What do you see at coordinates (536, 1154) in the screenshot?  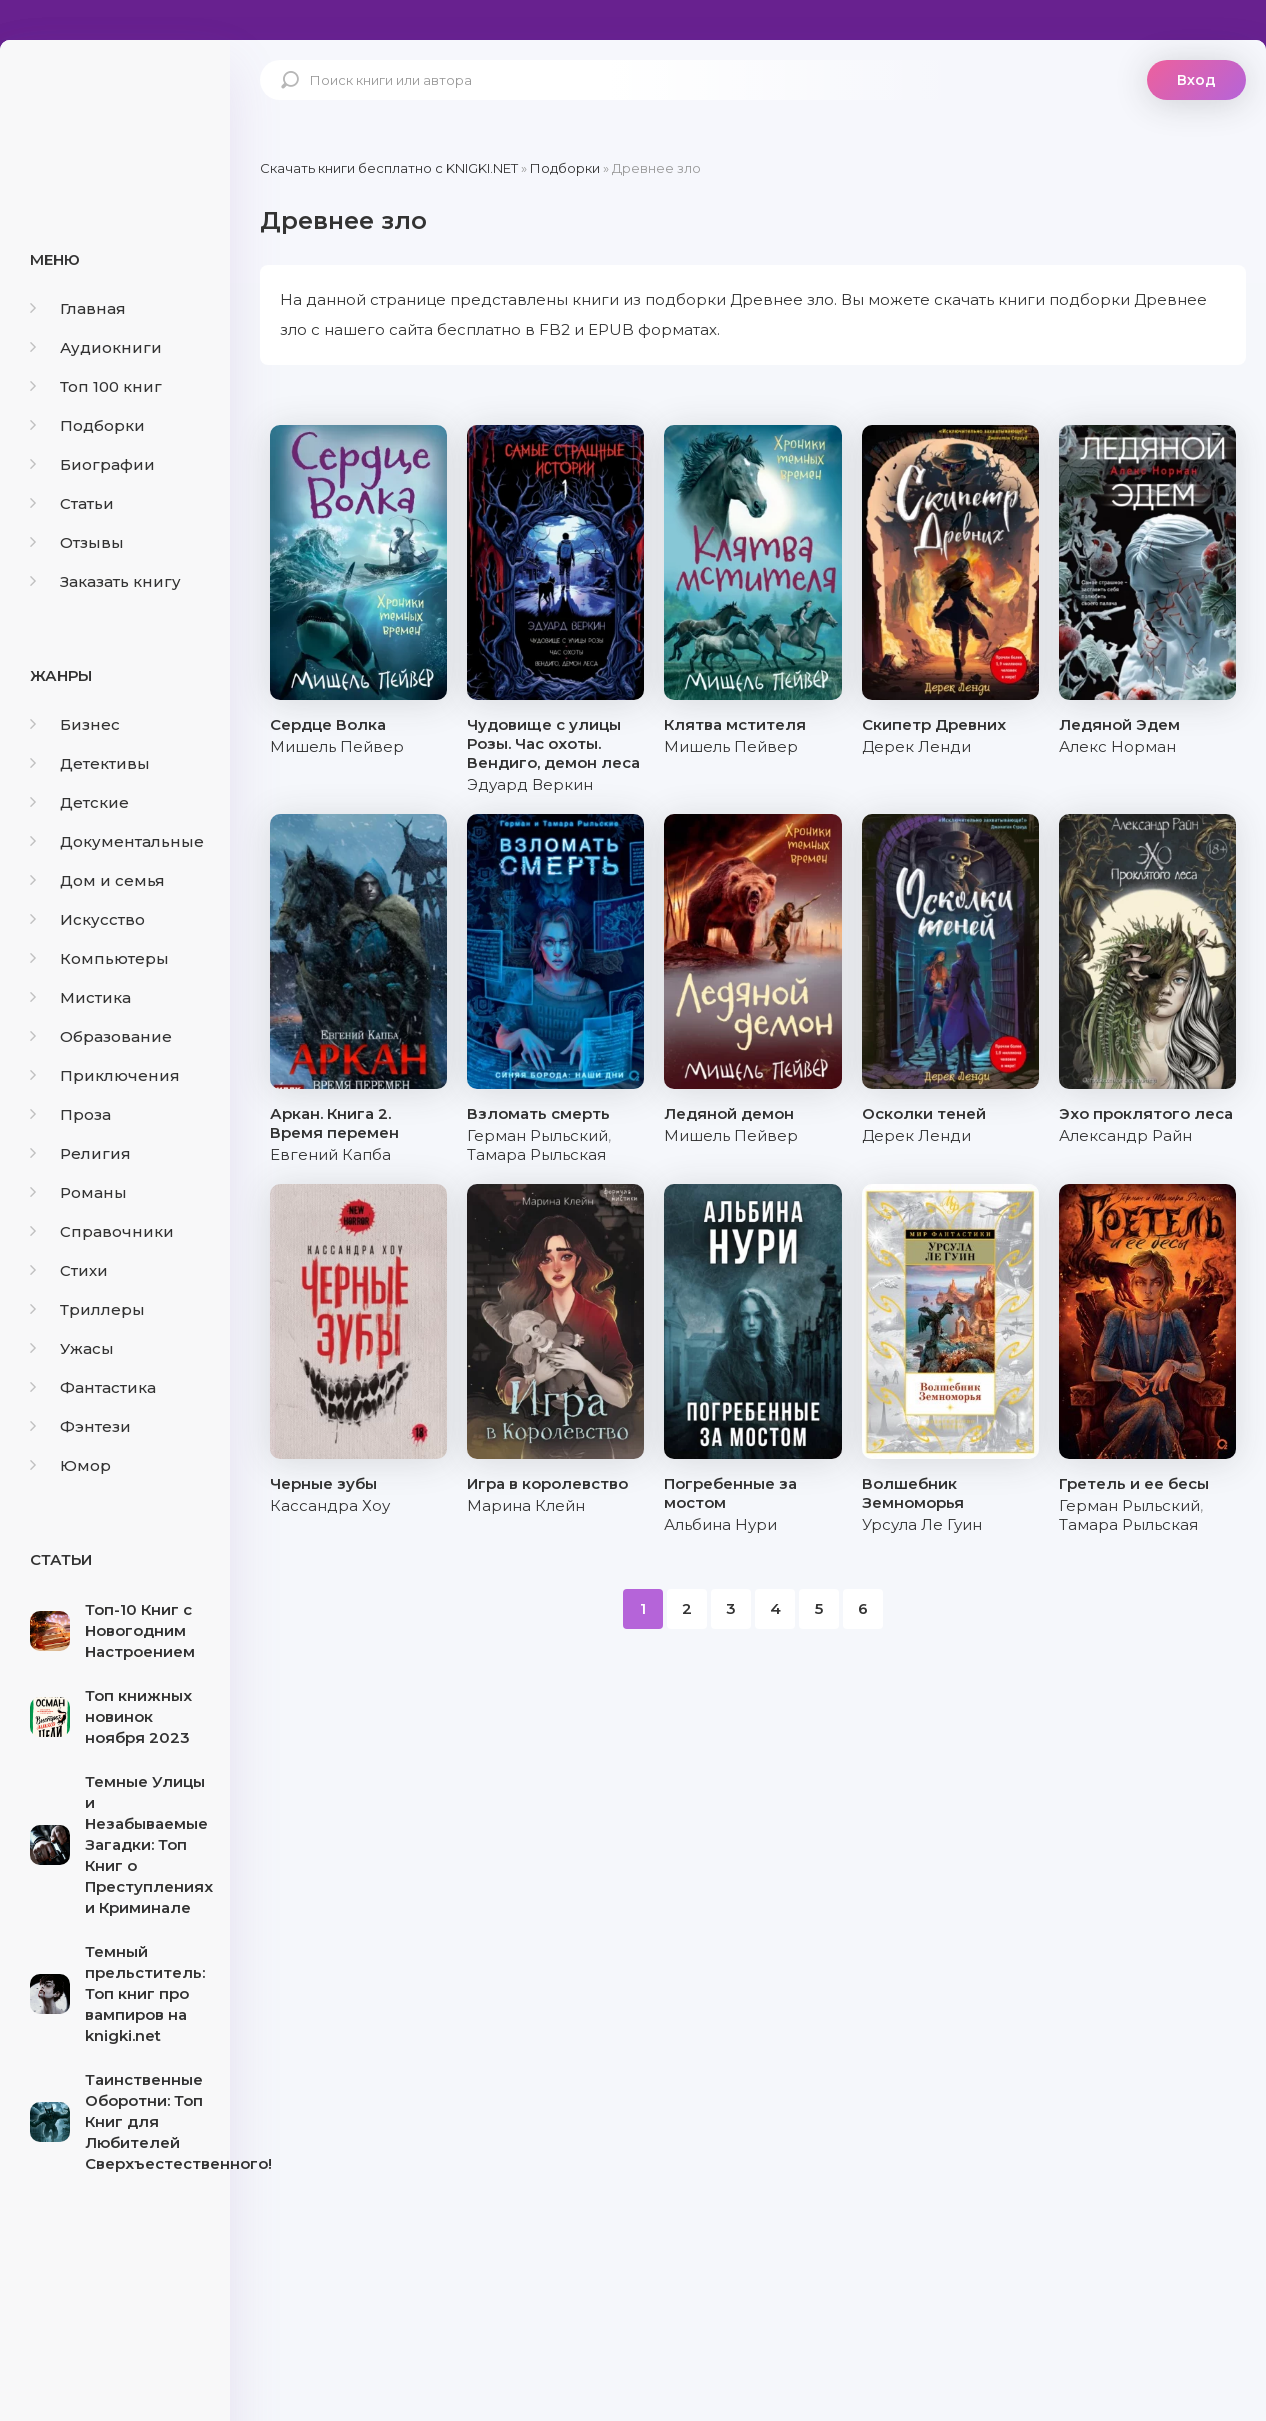 I see `Тамара Рыльская` at bounding box center [536, 1154].